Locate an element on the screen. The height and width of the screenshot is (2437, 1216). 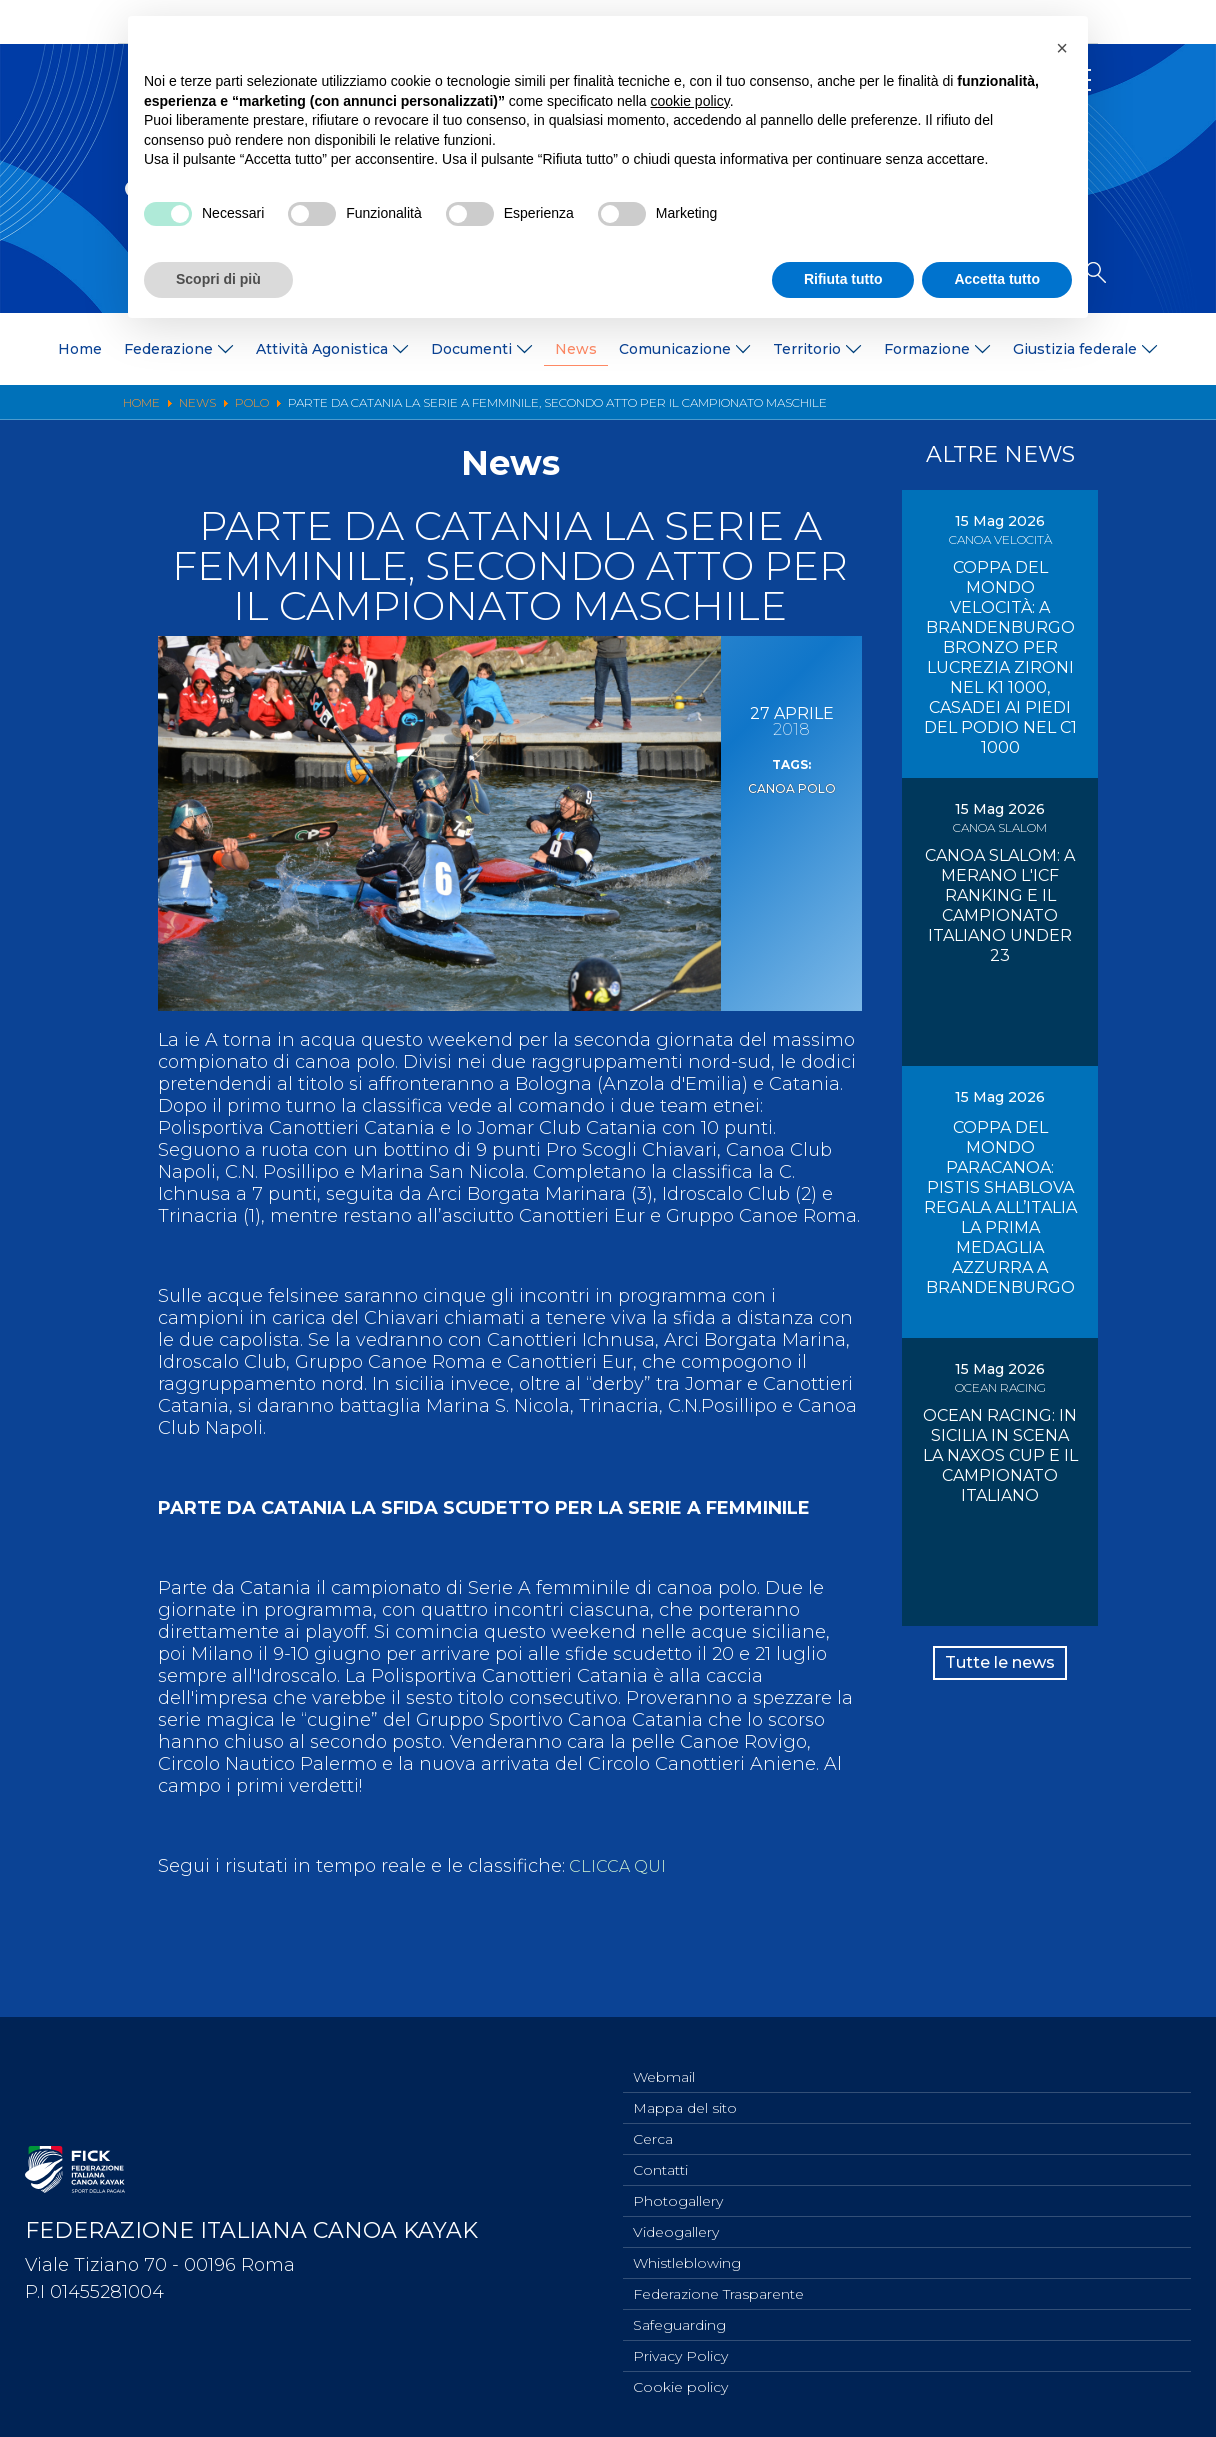
COPPA DEL MONDO VELOCITÀ: A BRANDENBURGO BRONZO PER LUCREZIA ZIRONI NEL K1 1000, CASADEI AI PIEDI DEL PODIO NEL C1 1000 is located at coordinates (1000, 657).